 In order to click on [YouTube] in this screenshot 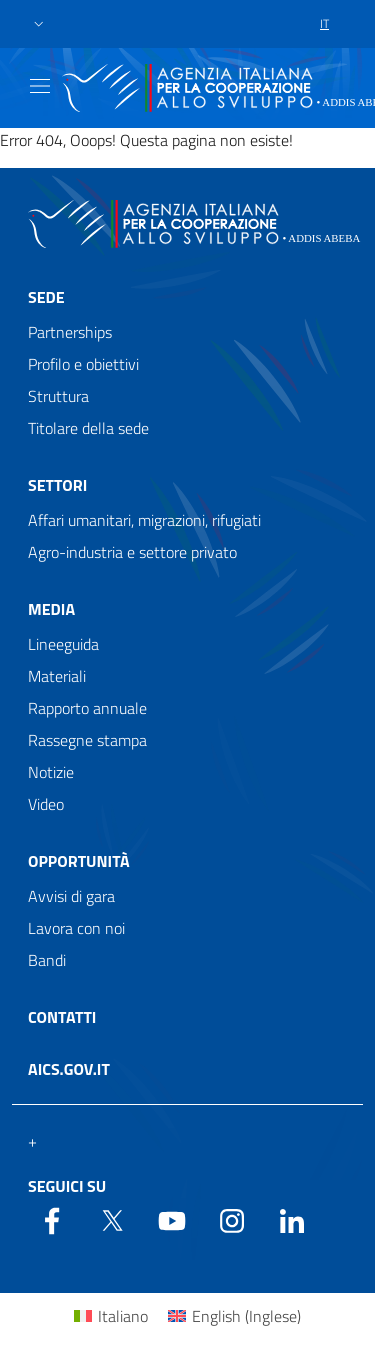, I will do `click(172, 1219)`.